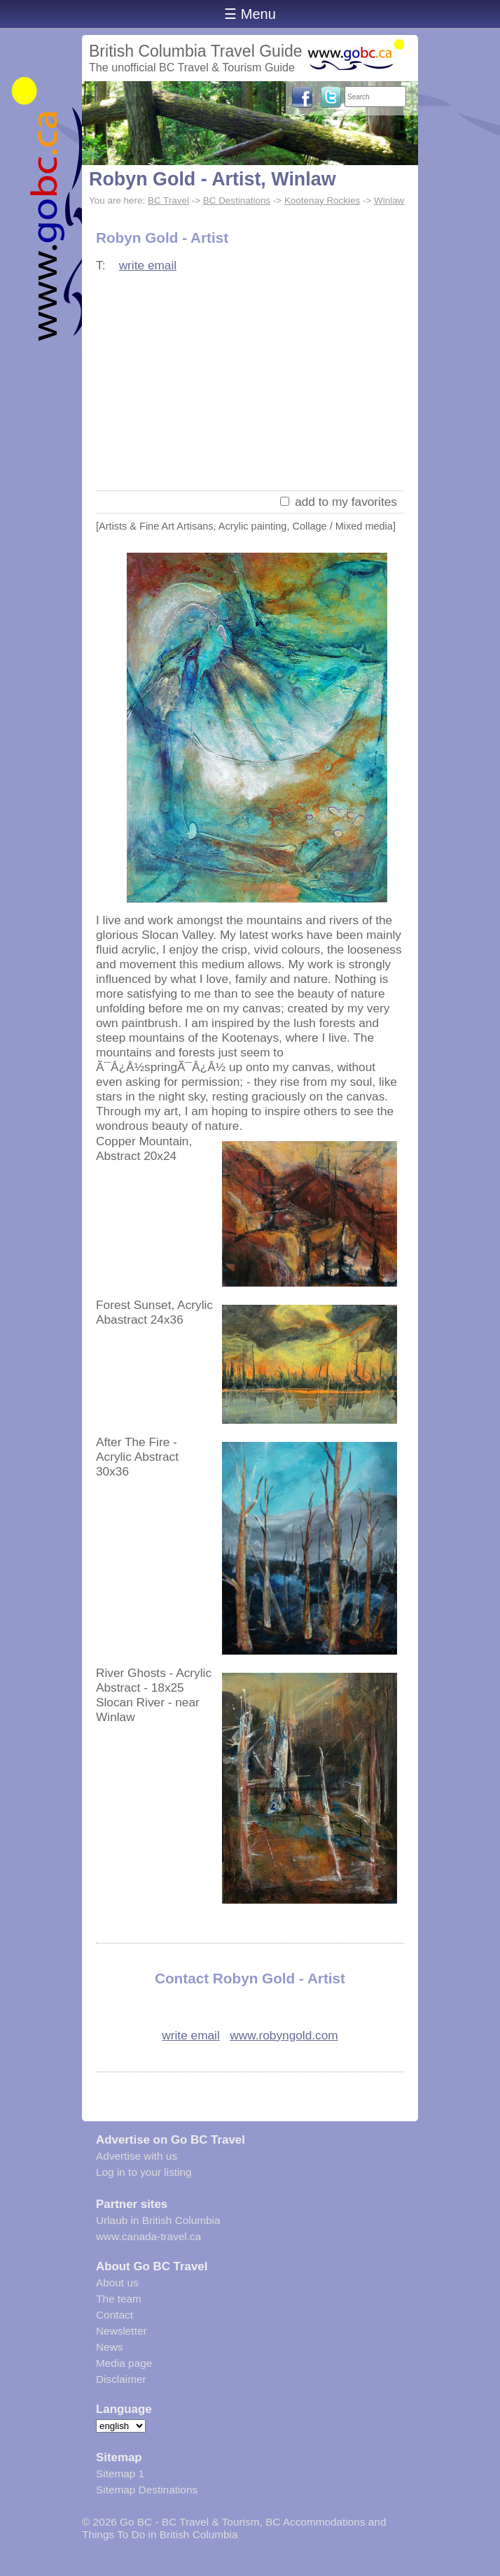 This screenshot has height=2576, width=500. What do you see at coordinates (136, 2156) in the screenshot?
I see `Advertise with us` at bounding box center [136, 2156].